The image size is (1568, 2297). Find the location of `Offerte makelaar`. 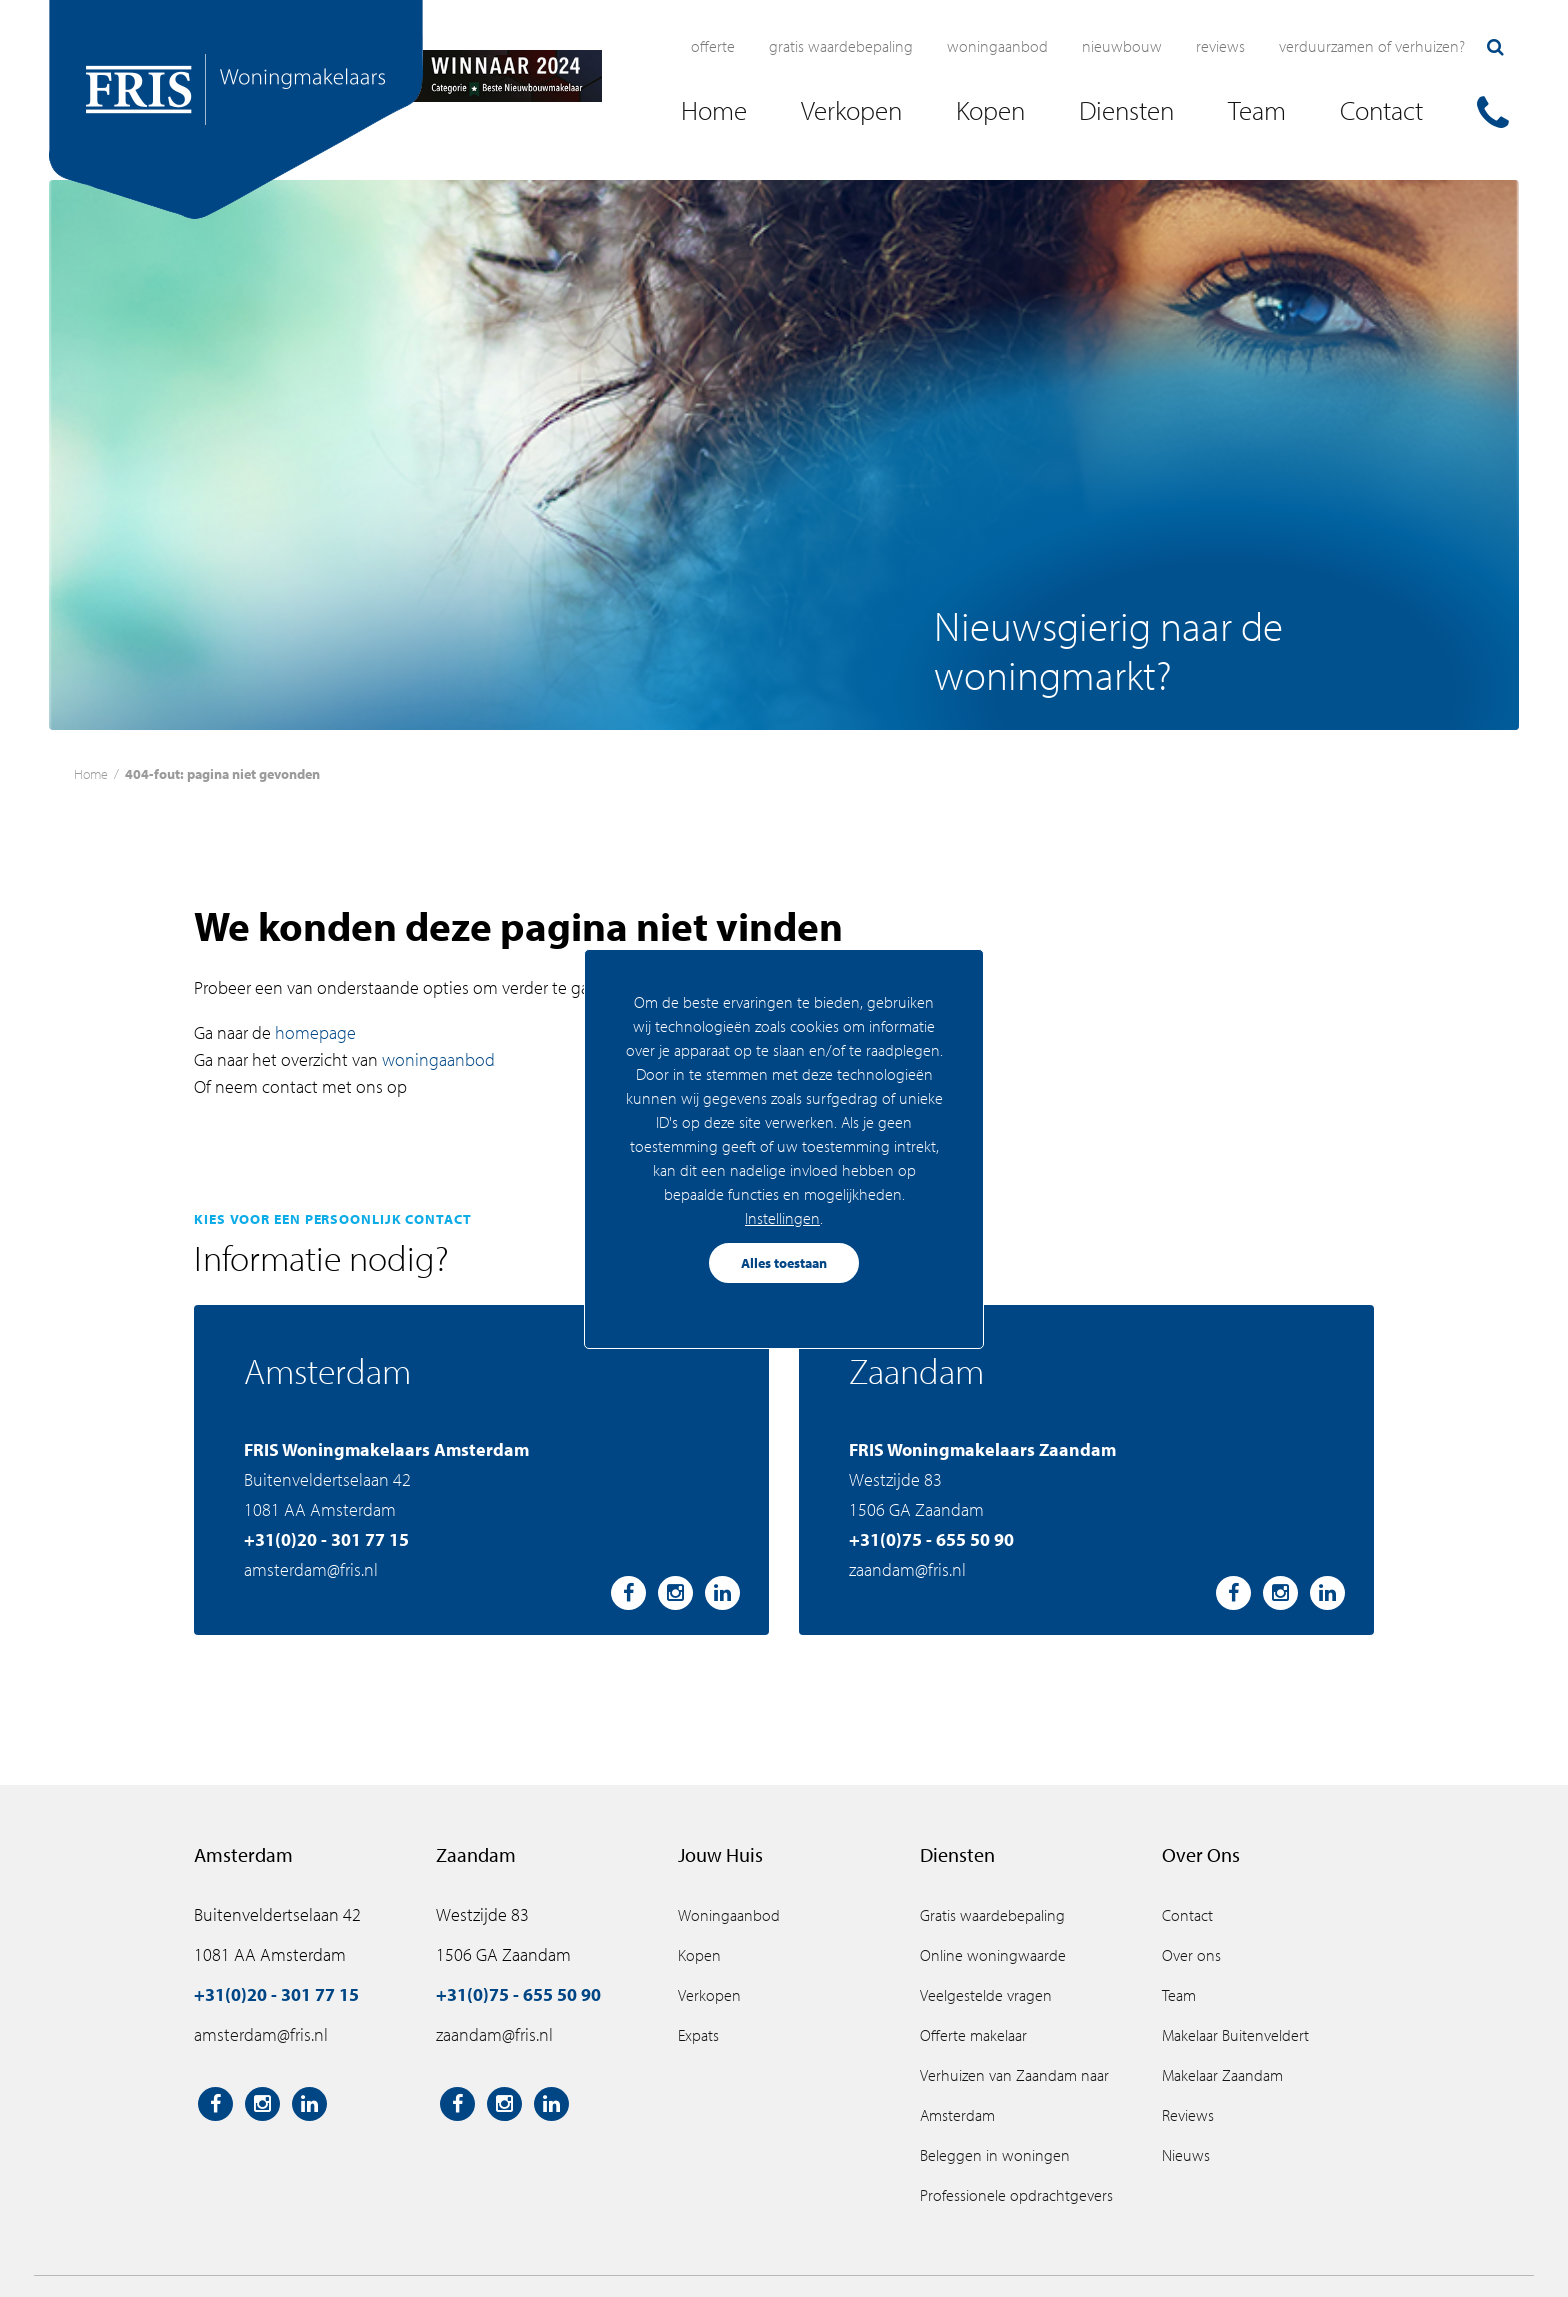

Offerte makelaar is located at coordinates (973, 2035).